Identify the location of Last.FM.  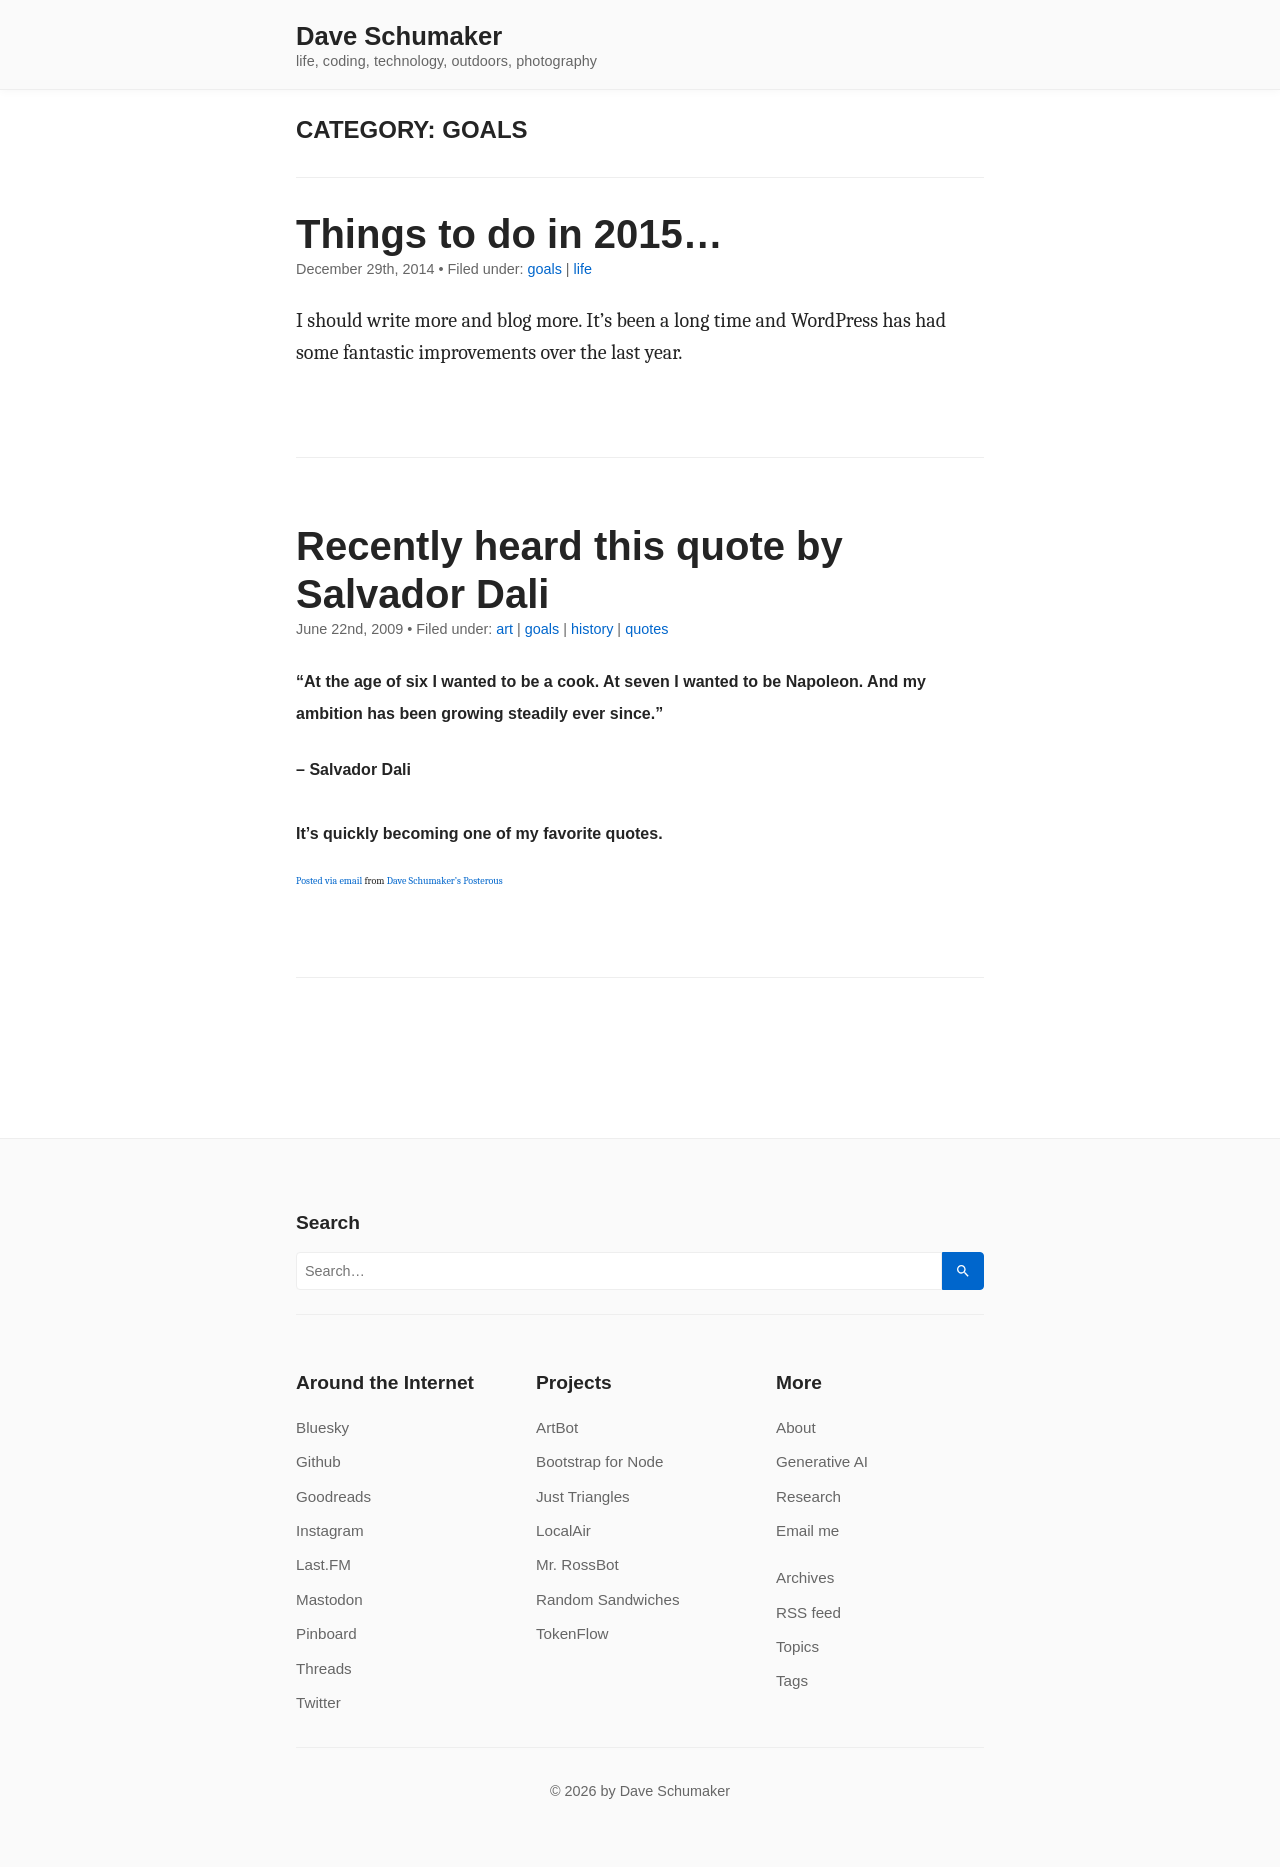
(323, 1564).